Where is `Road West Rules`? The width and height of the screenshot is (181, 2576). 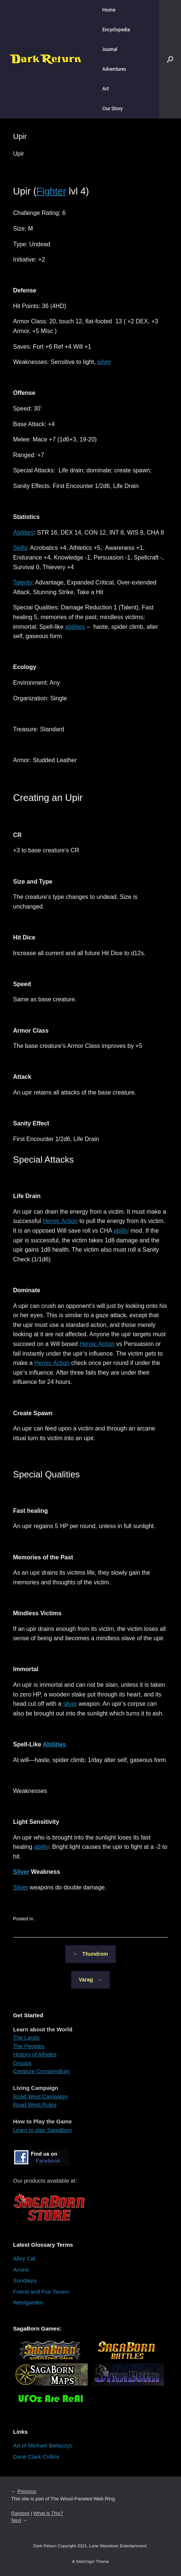 Road West Rules is located at coordinates (34, 2104).